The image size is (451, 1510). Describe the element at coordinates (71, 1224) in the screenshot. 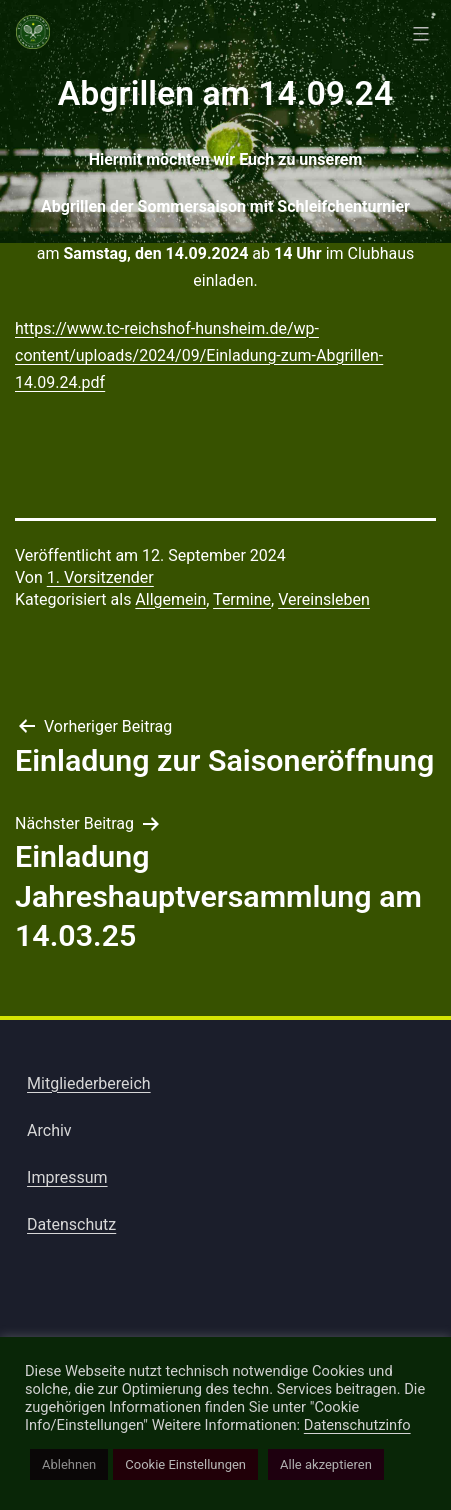

I see `Datenschutz` at that location.